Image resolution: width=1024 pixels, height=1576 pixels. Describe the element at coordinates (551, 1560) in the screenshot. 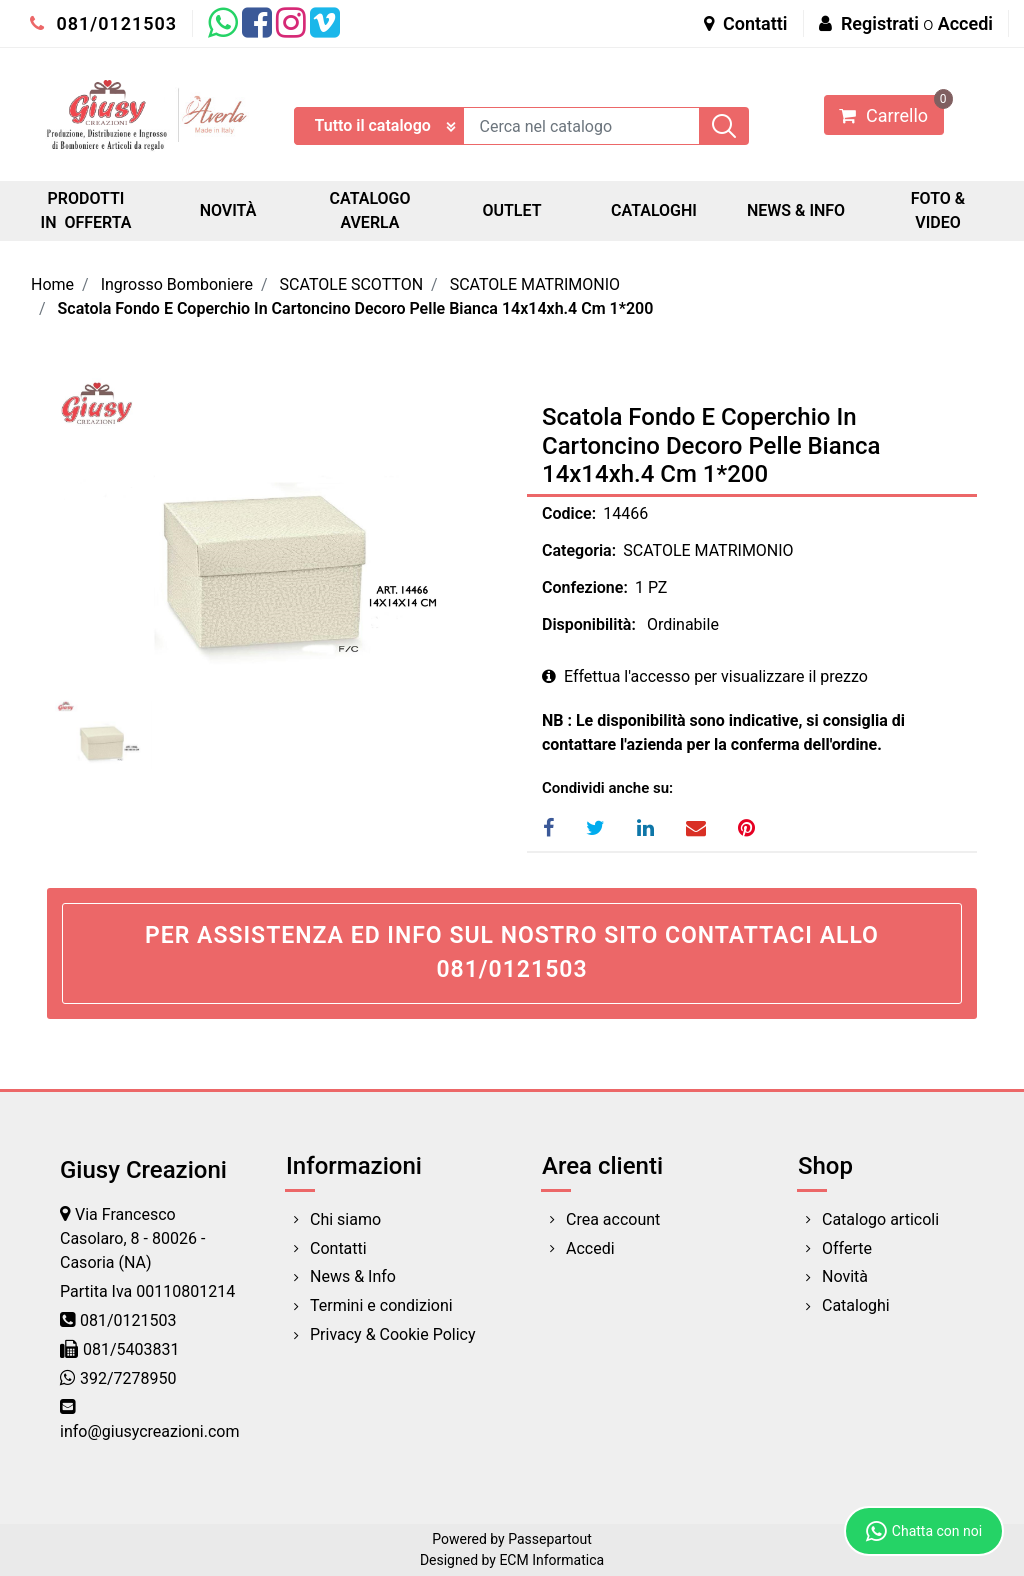

I see `ECM Informatica` at that location.